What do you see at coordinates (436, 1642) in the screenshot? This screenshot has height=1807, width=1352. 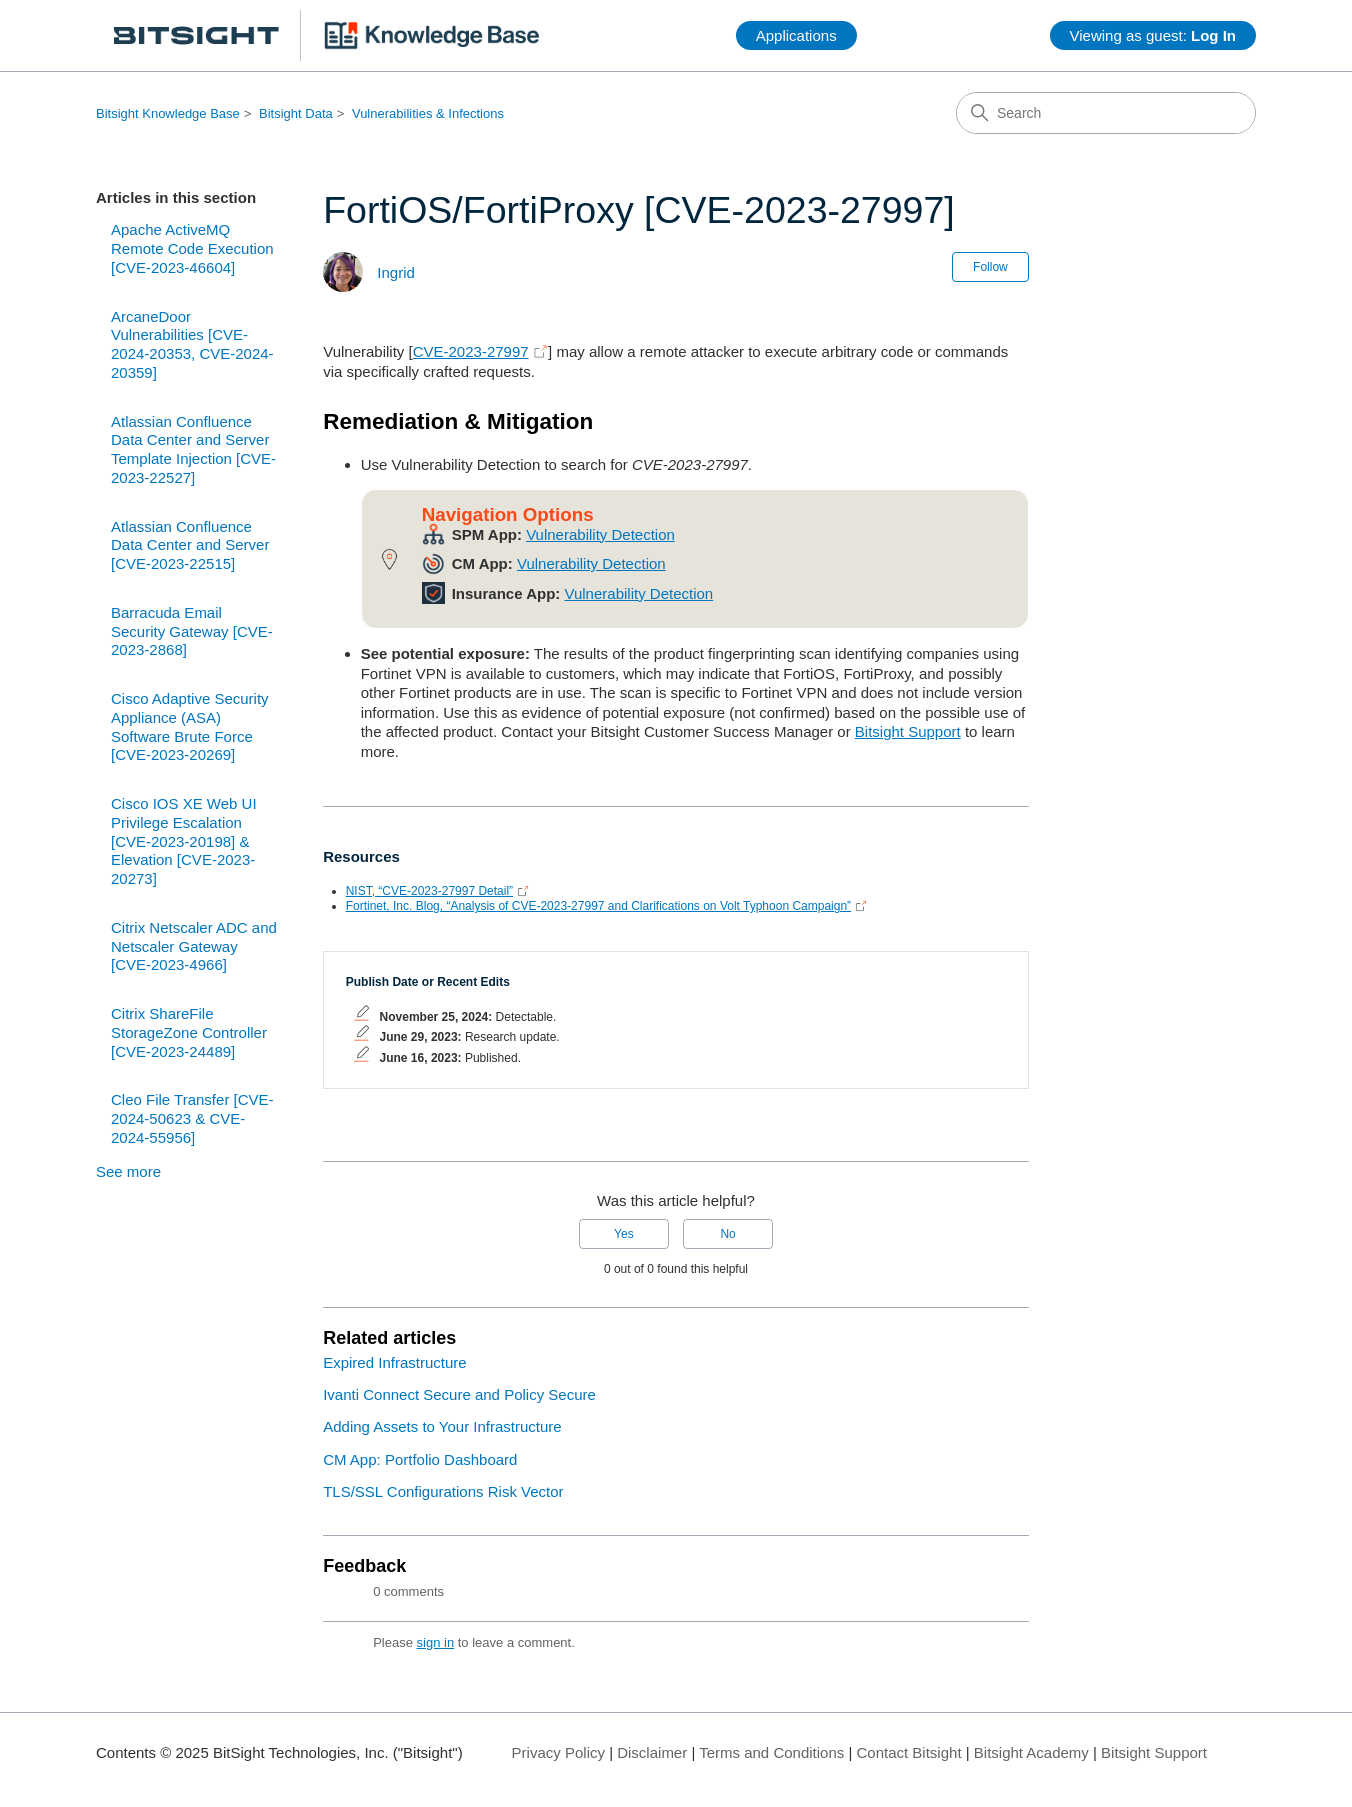 I see `sign in` at bounding box center [436, 1642].